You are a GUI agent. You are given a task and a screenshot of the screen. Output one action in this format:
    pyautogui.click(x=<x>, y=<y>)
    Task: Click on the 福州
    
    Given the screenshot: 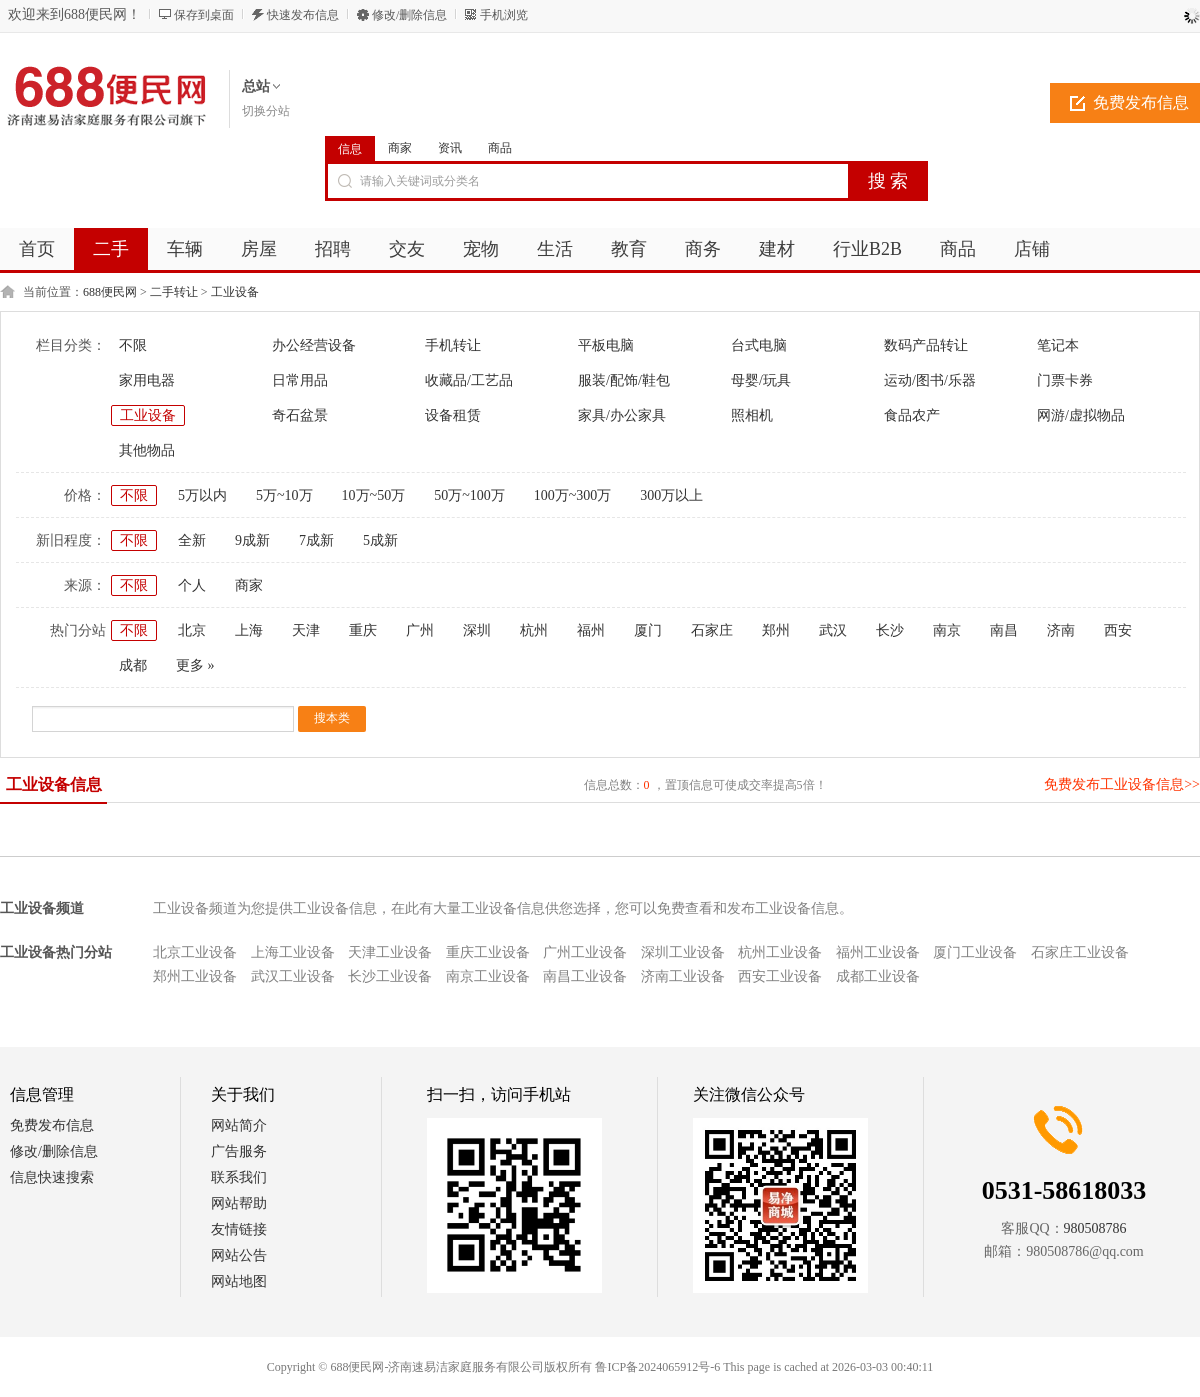 What is the action you would take?
    pyautogui.click(x=591, y=630)
    